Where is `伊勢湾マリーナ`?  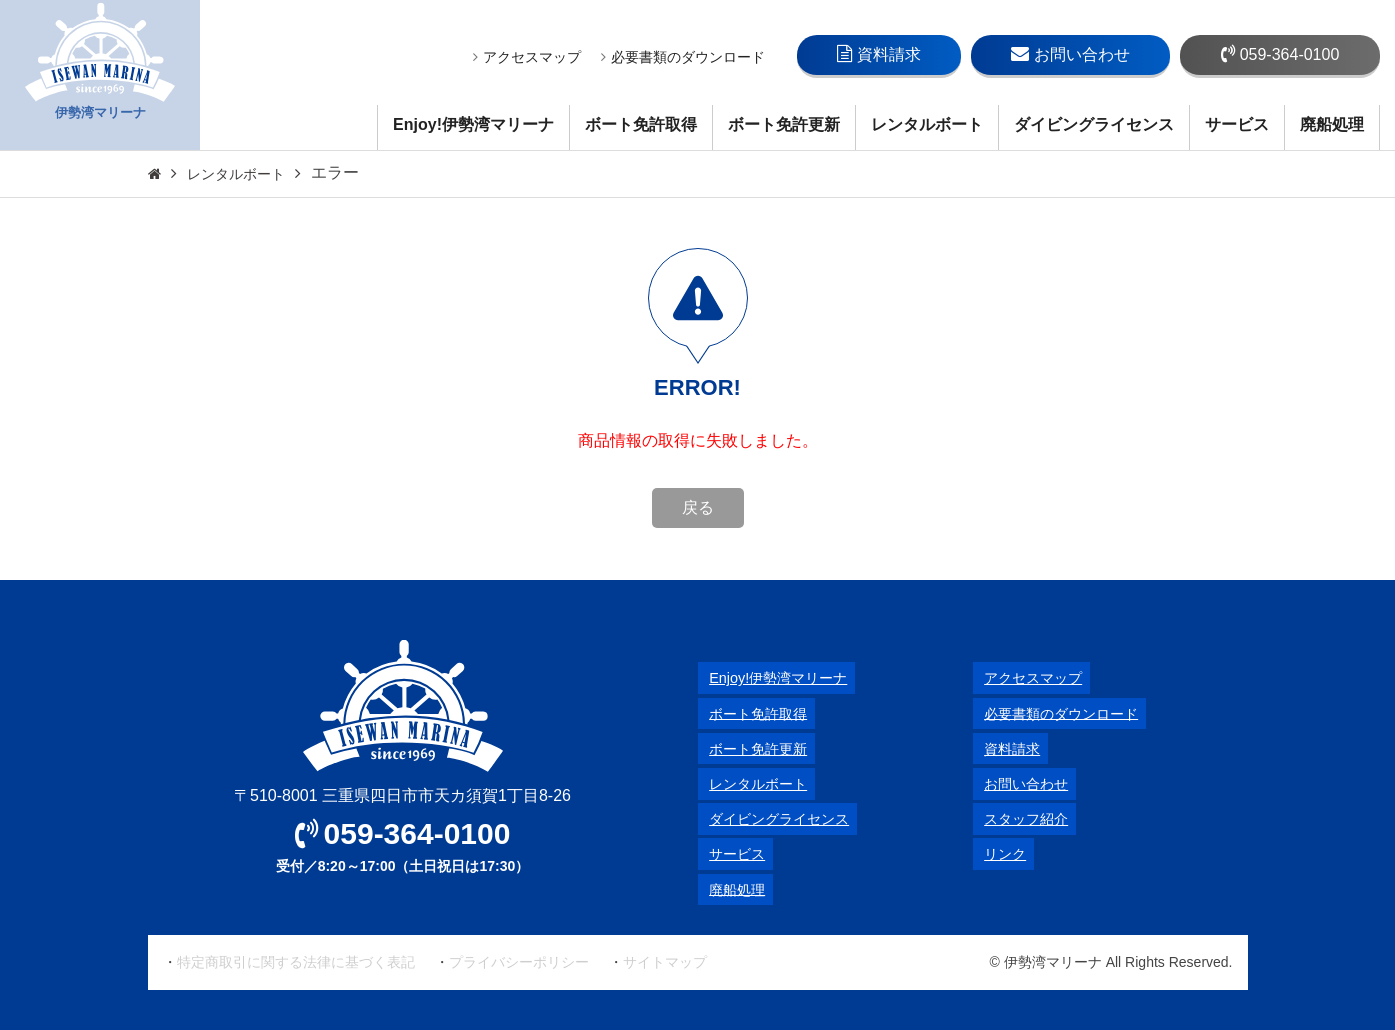 伊勢湾マリーナ is located at coordinates (100, 75).